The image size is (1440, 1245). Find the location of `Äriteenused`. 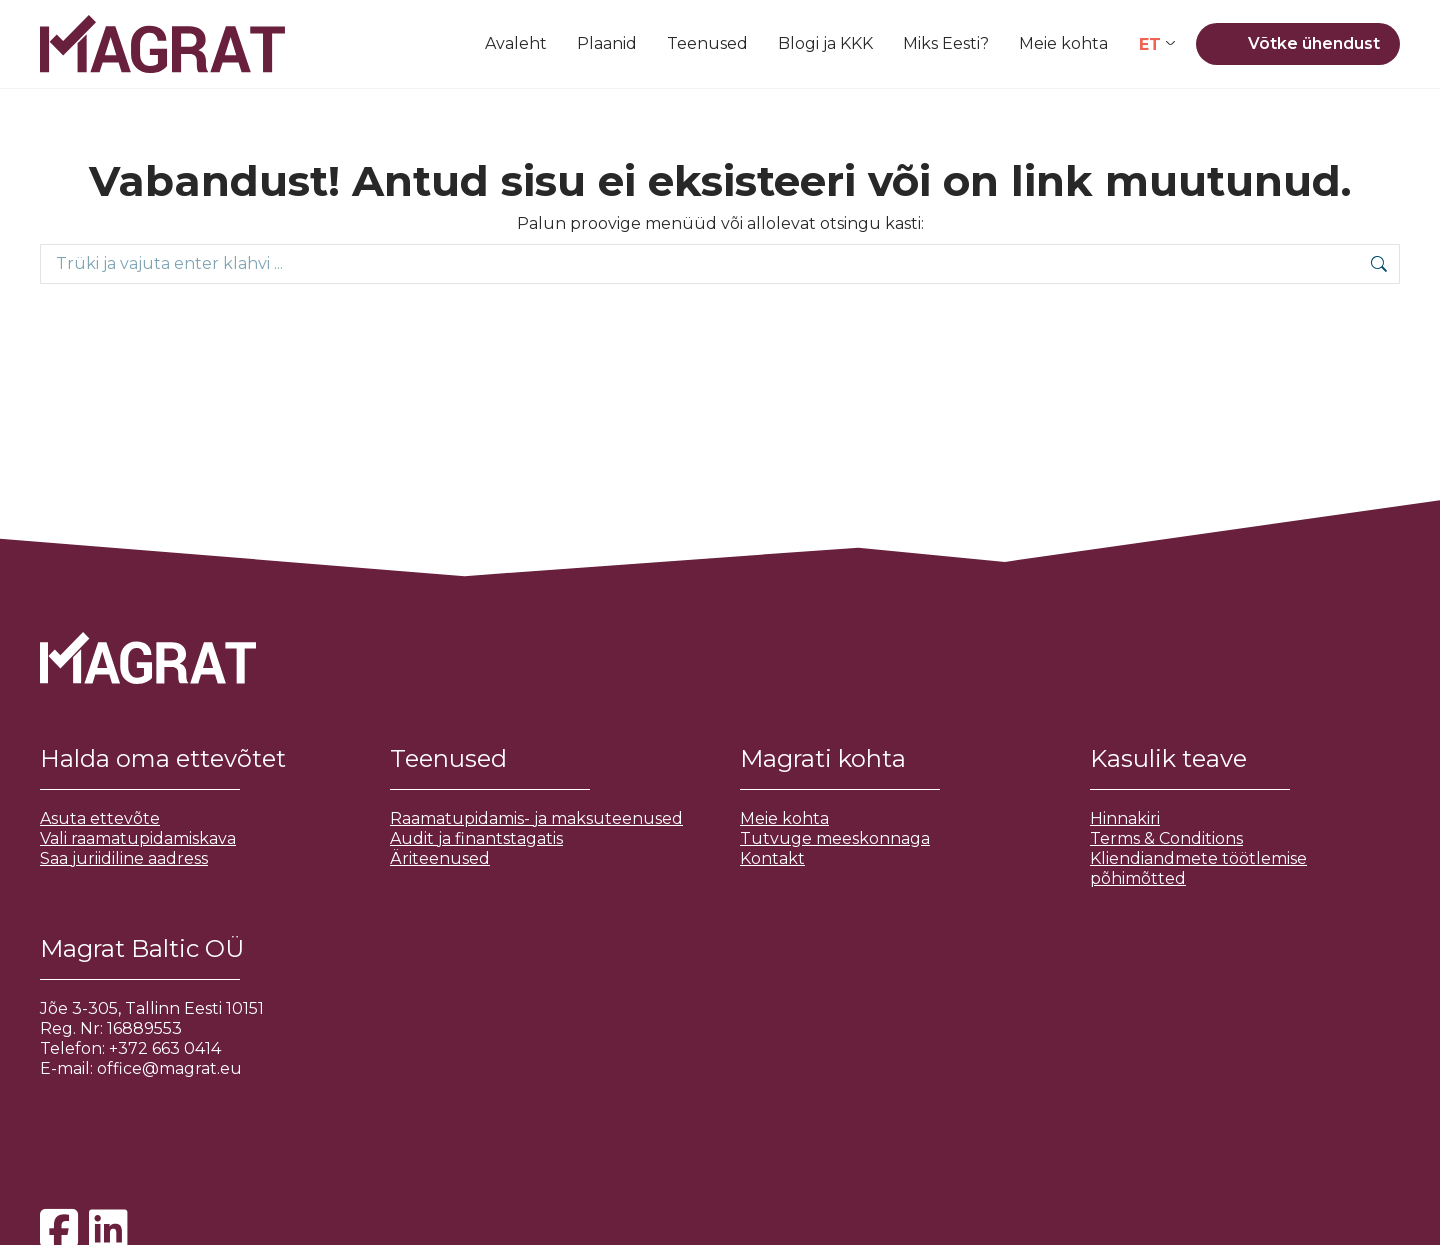

Äriteenused is located at coordinates (440, 858).